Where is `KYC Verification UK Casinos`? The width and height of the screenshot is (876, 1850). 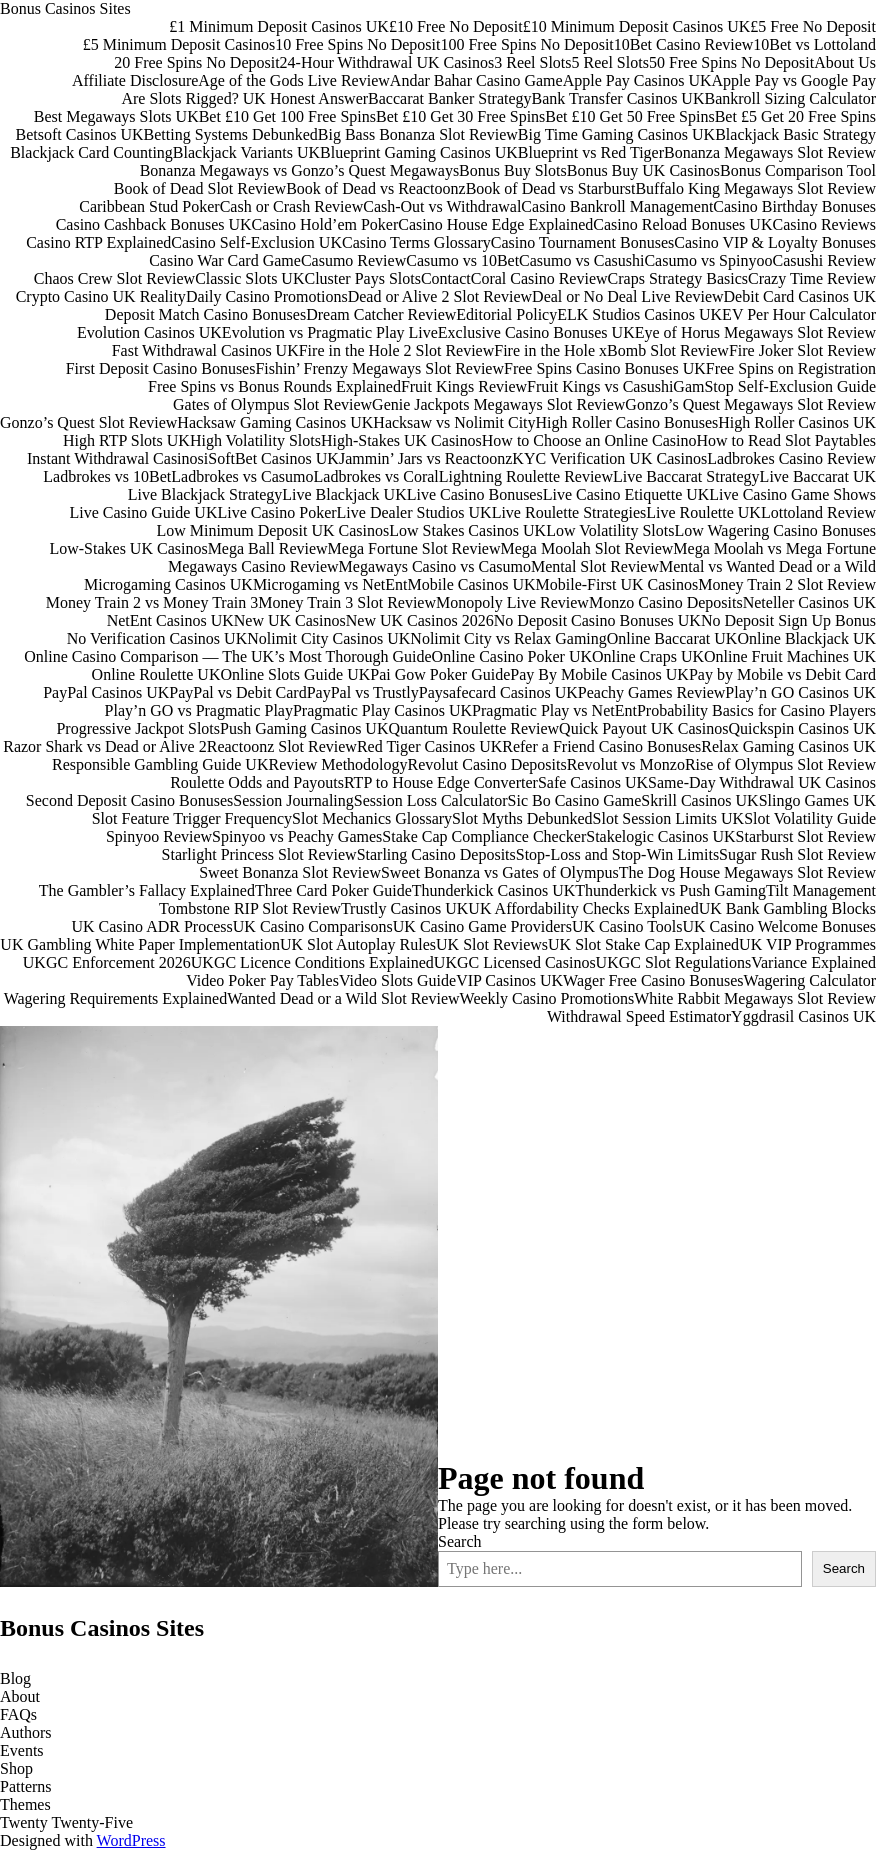 KYC Verification UK Casinos is located at coordinates (609, 458).